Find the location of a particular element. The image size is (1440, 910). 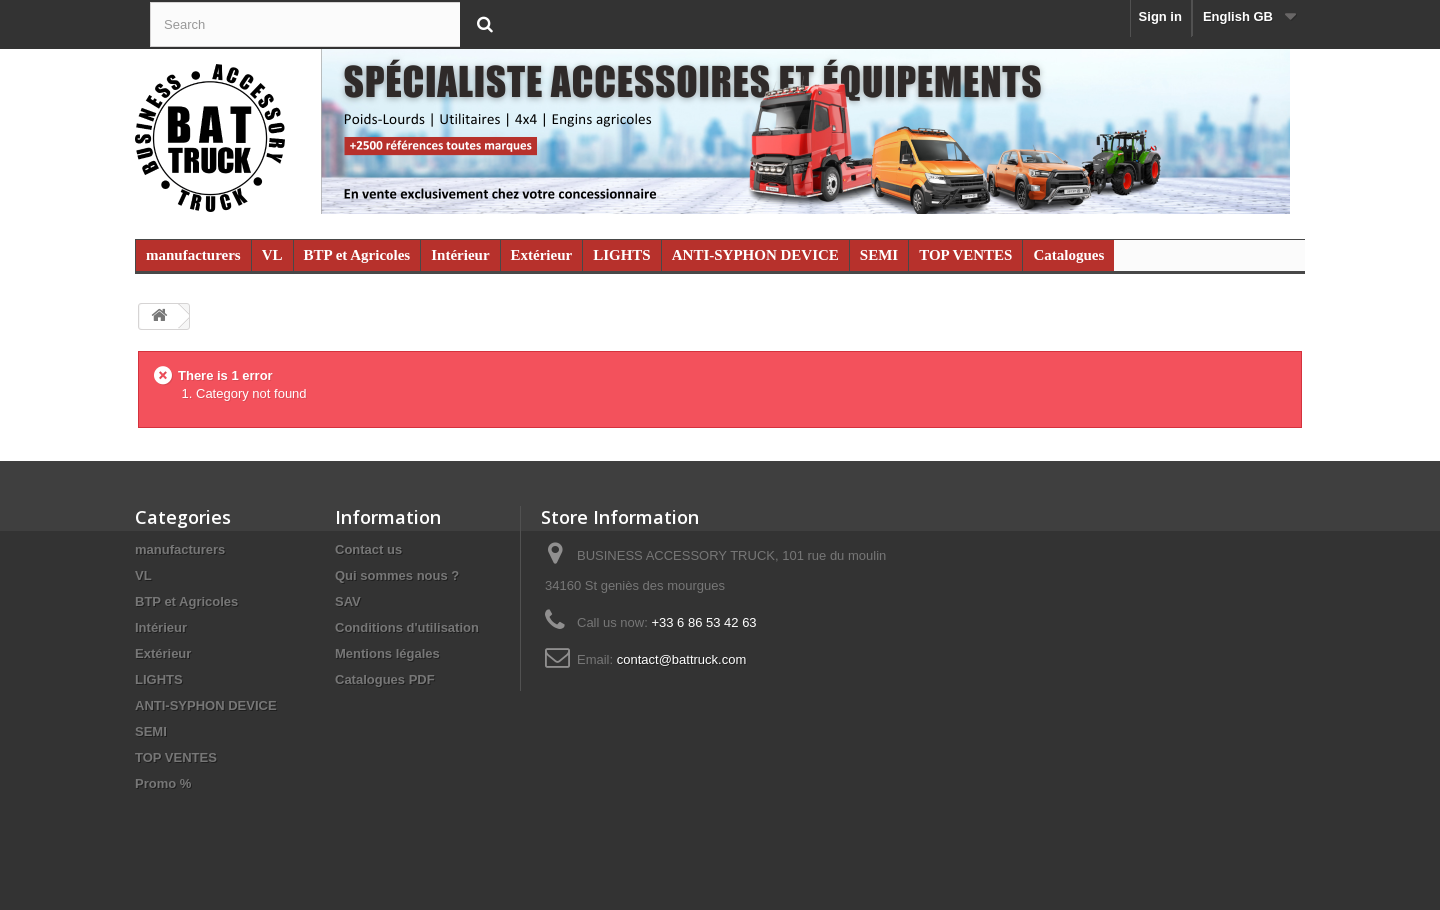

VL is located at coordinates (272, 255).